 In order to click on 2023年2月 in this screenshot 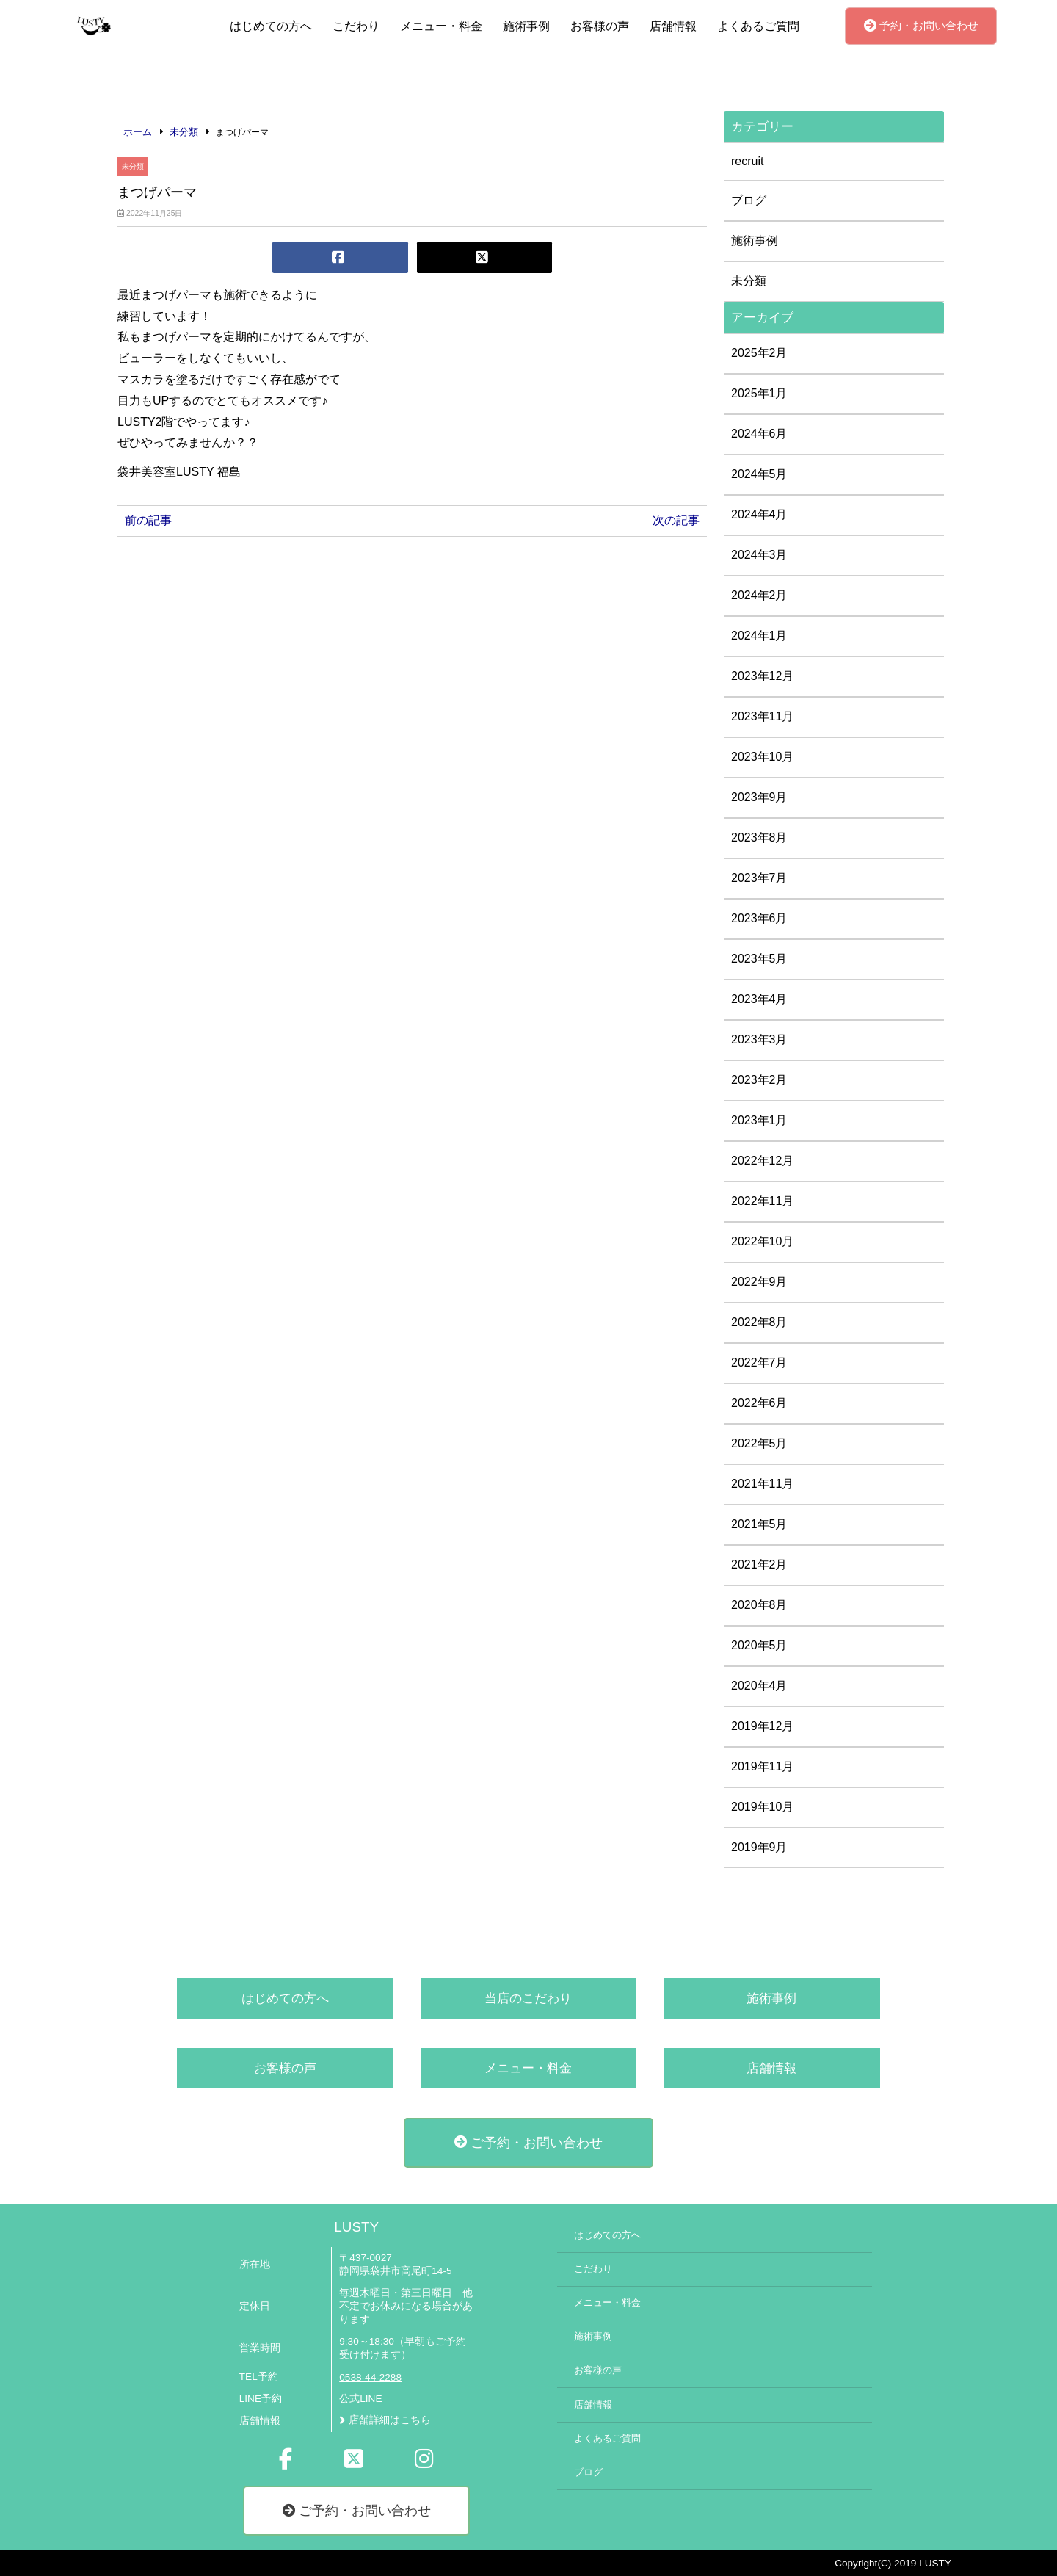, I will do `click(759, 1080)`.